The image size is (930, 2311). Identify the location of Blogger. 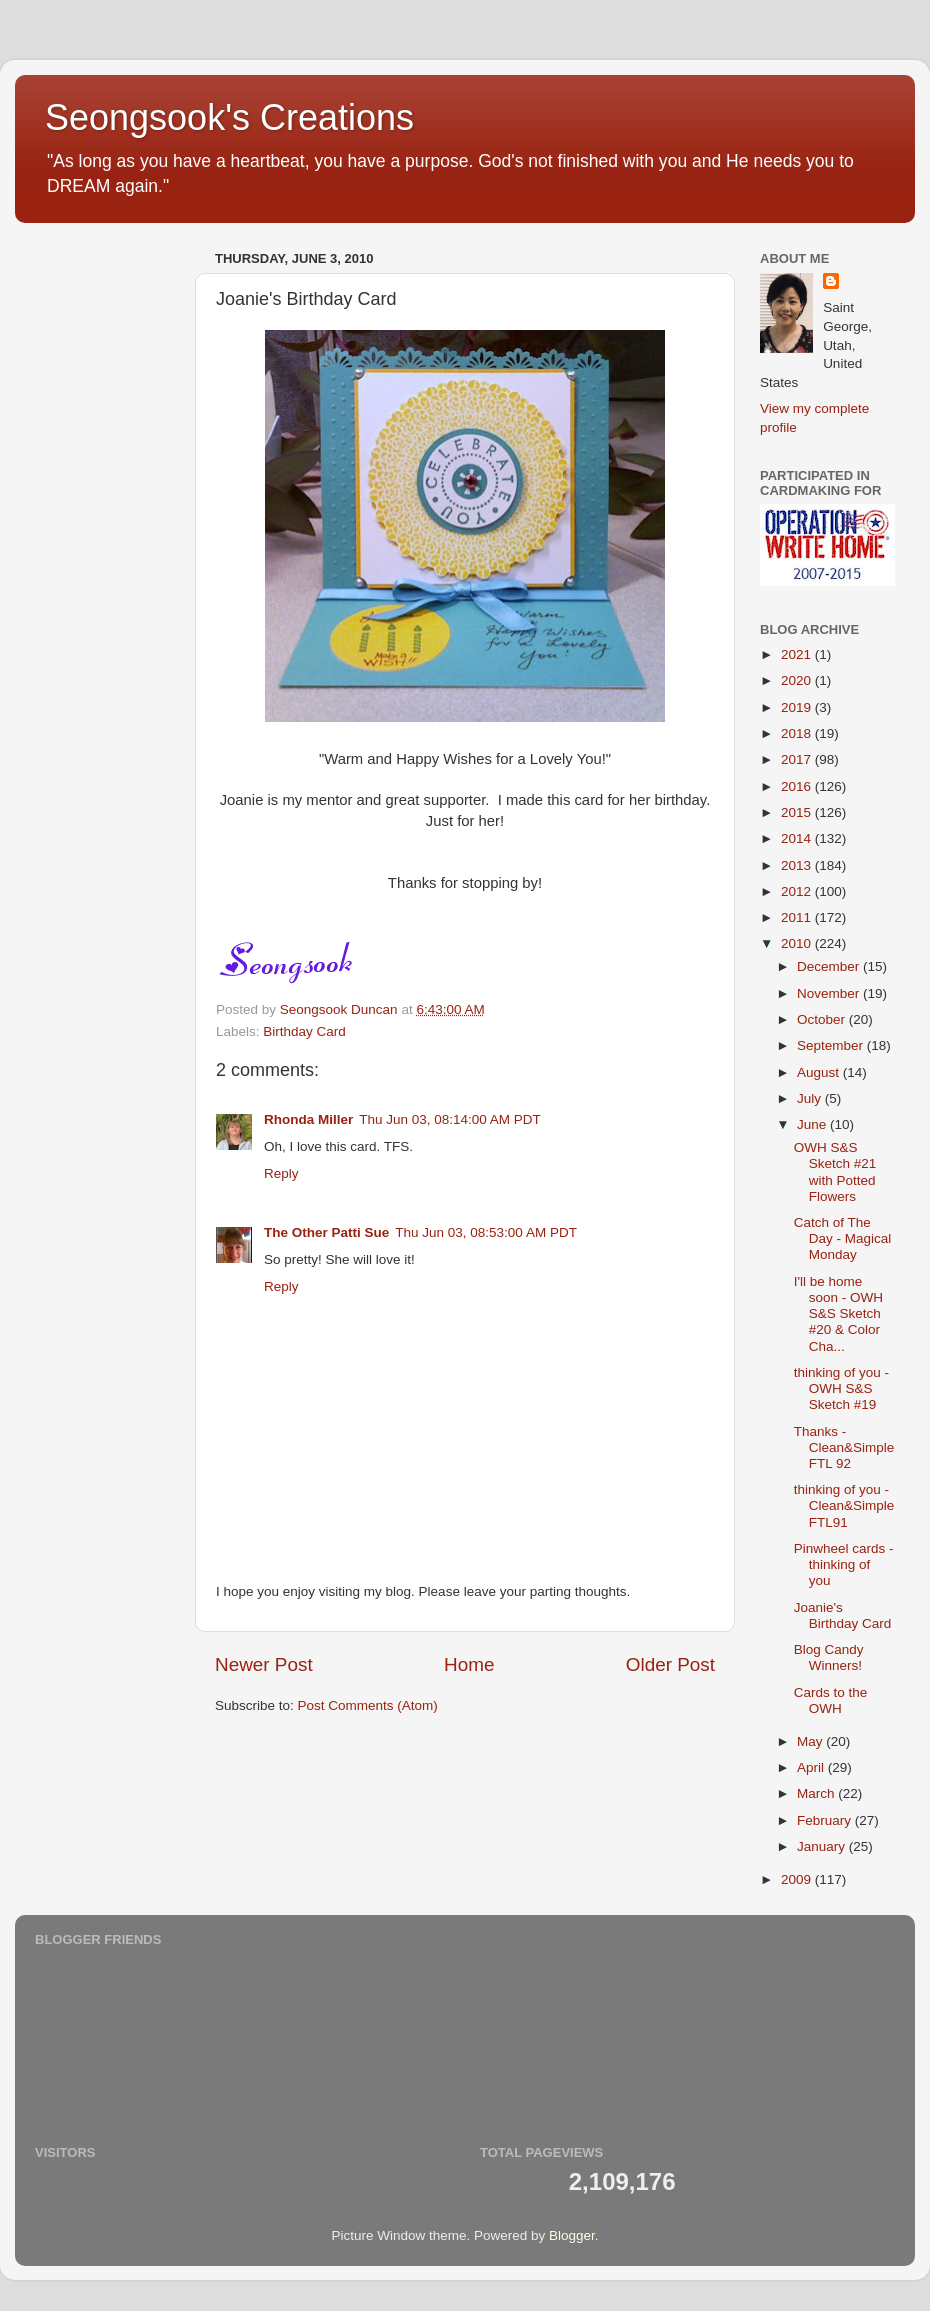
(572, 2235).